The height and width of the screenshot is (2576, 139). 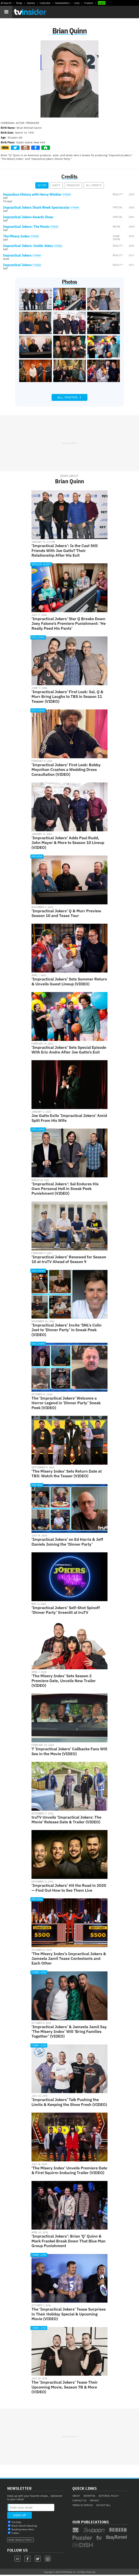 What do you see at coordinates (24, 2525) in the screenshot?
I see `What's Worth Watching` at bounding box center [24, 2525].